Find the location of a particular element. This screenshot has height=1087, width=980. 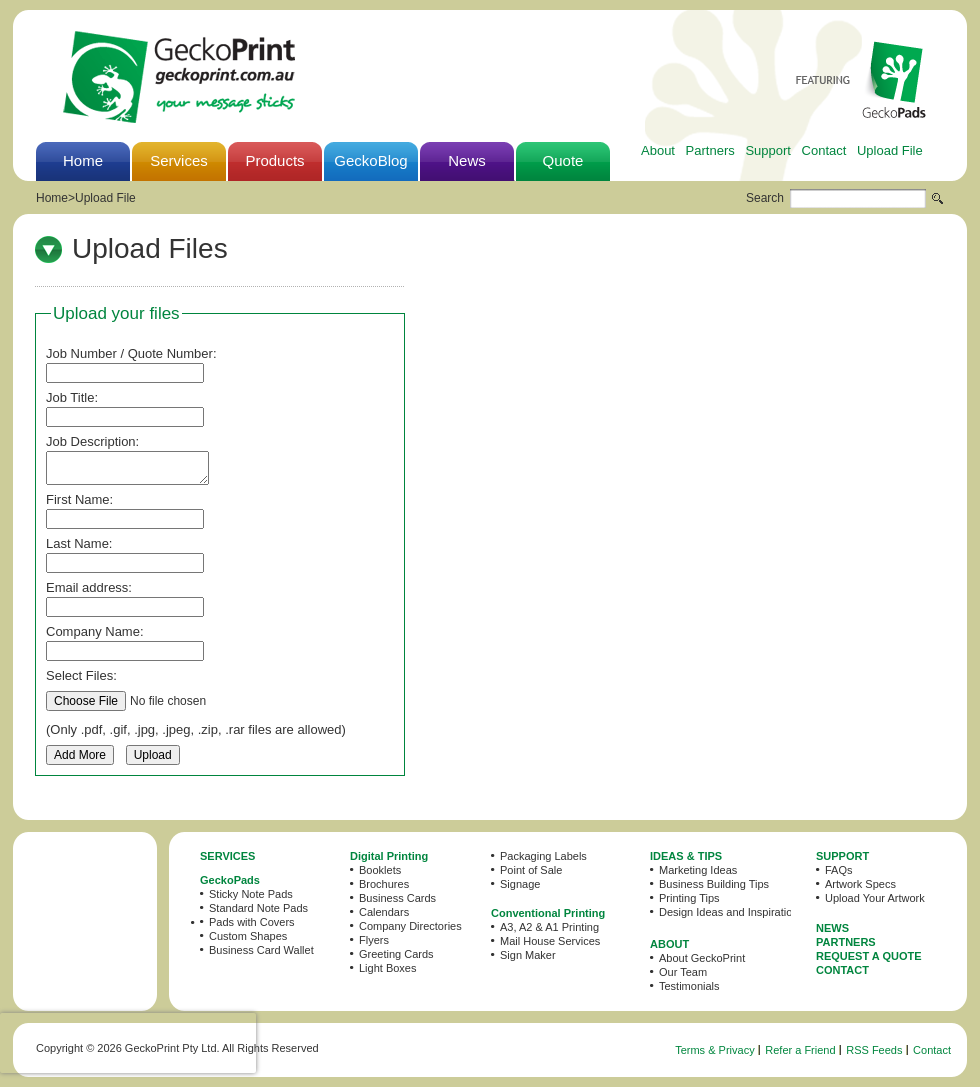

Quote is located at coordinates (563, 160).